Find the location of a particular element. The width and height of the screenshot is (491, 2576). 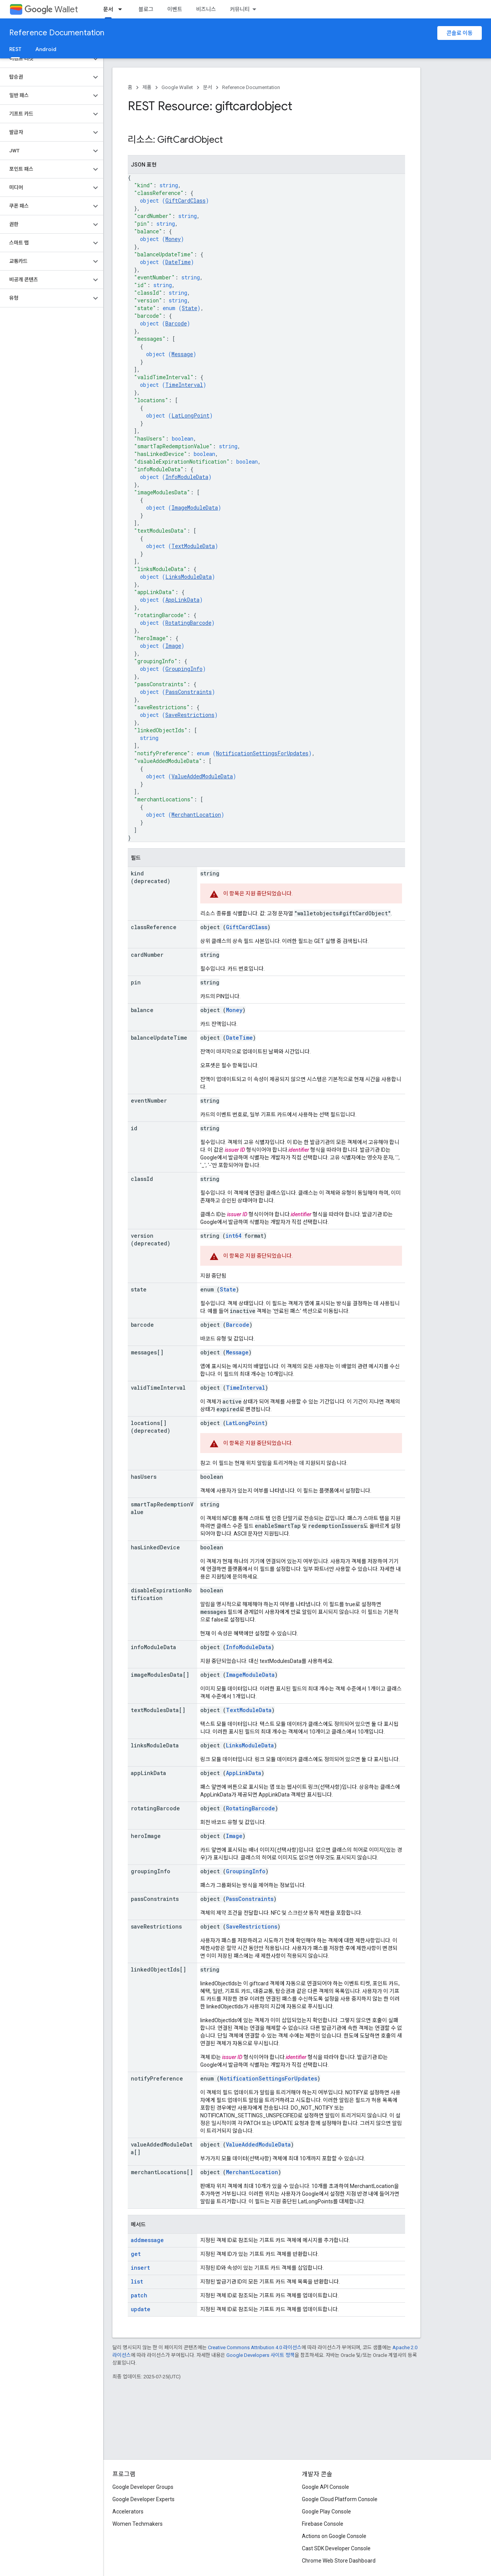

문서 [문서, selected] is located at coordinates (108, 9).